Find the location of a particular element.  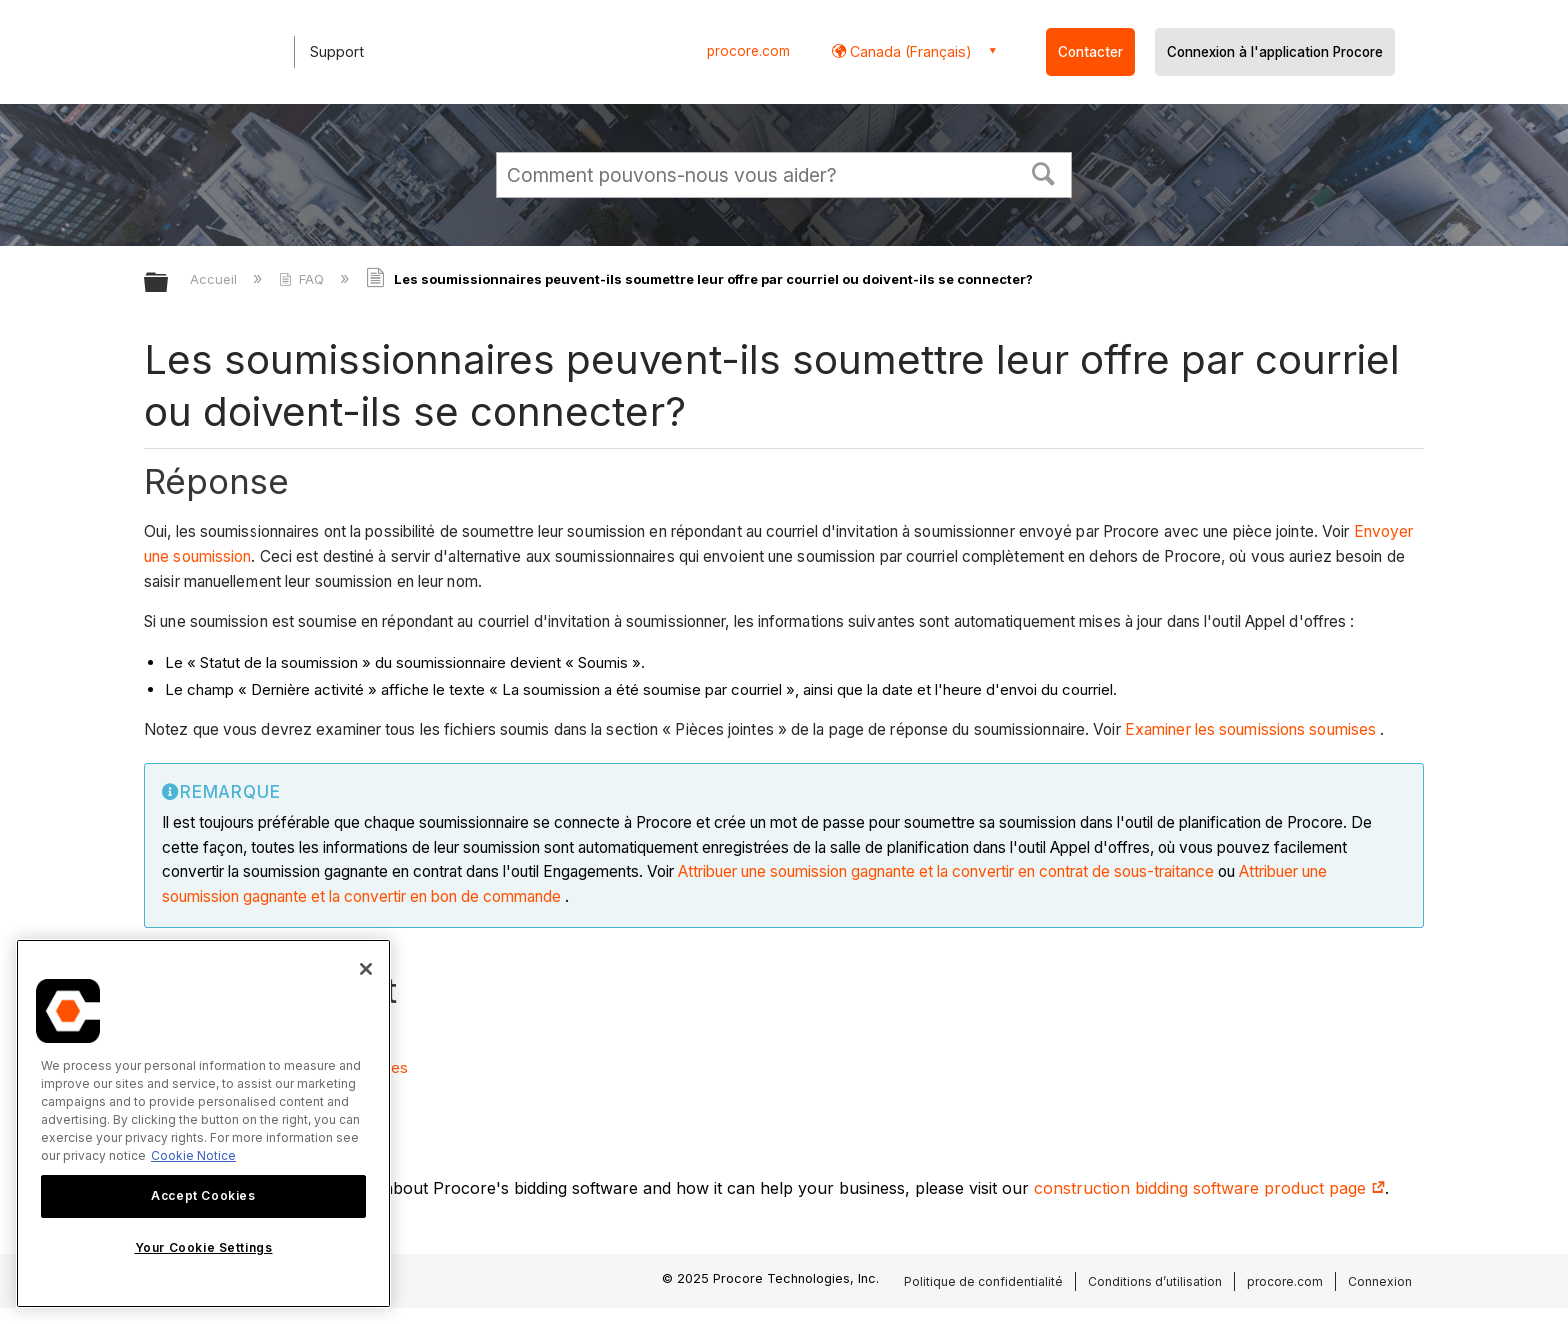

Politique de confidentialité is located at coordinates (983, 1281).